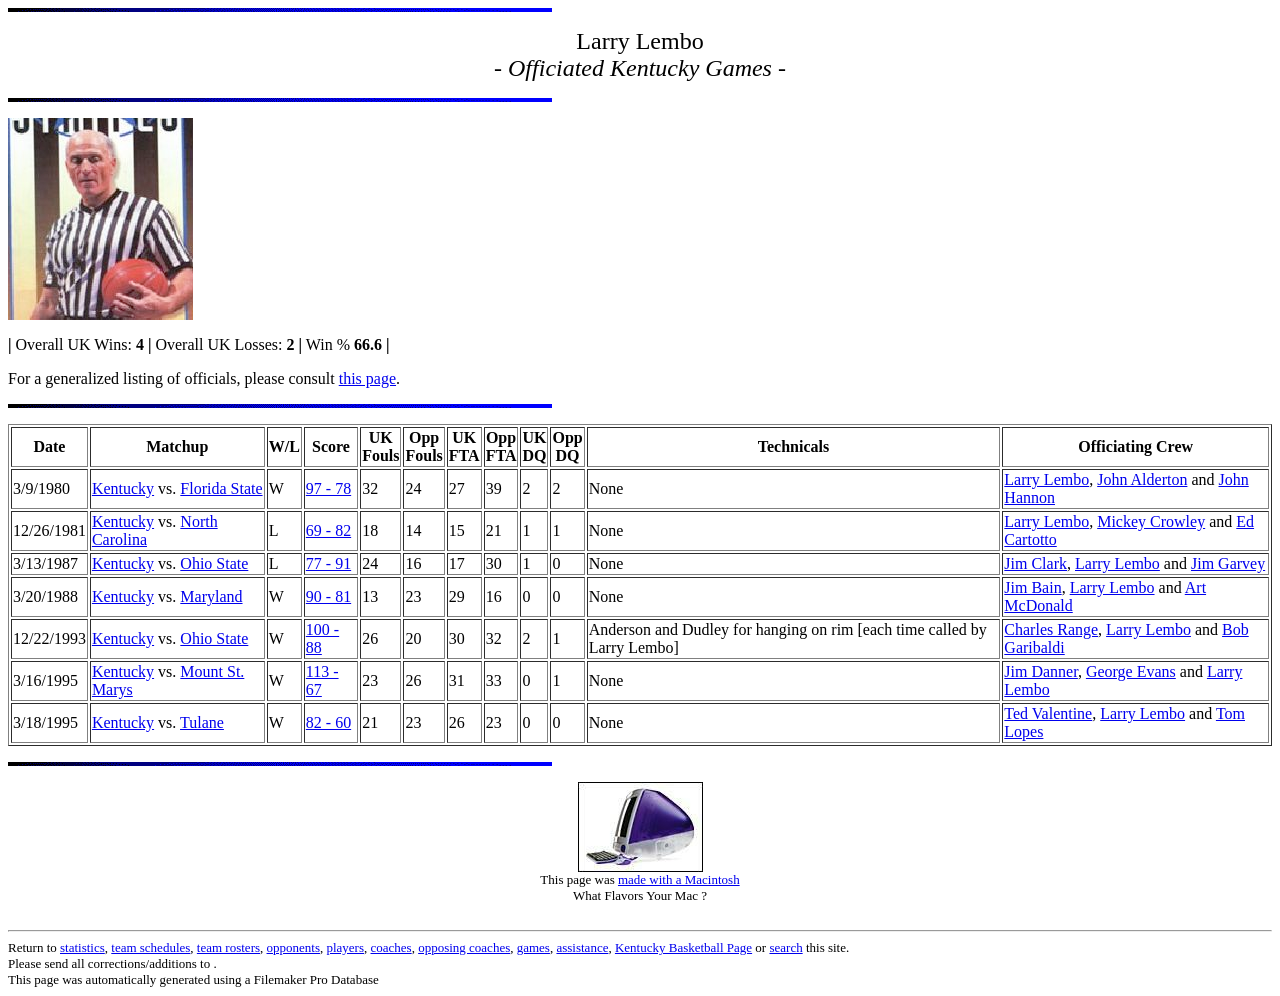  I want to click on Jim Garvey, so click(1228, 563).